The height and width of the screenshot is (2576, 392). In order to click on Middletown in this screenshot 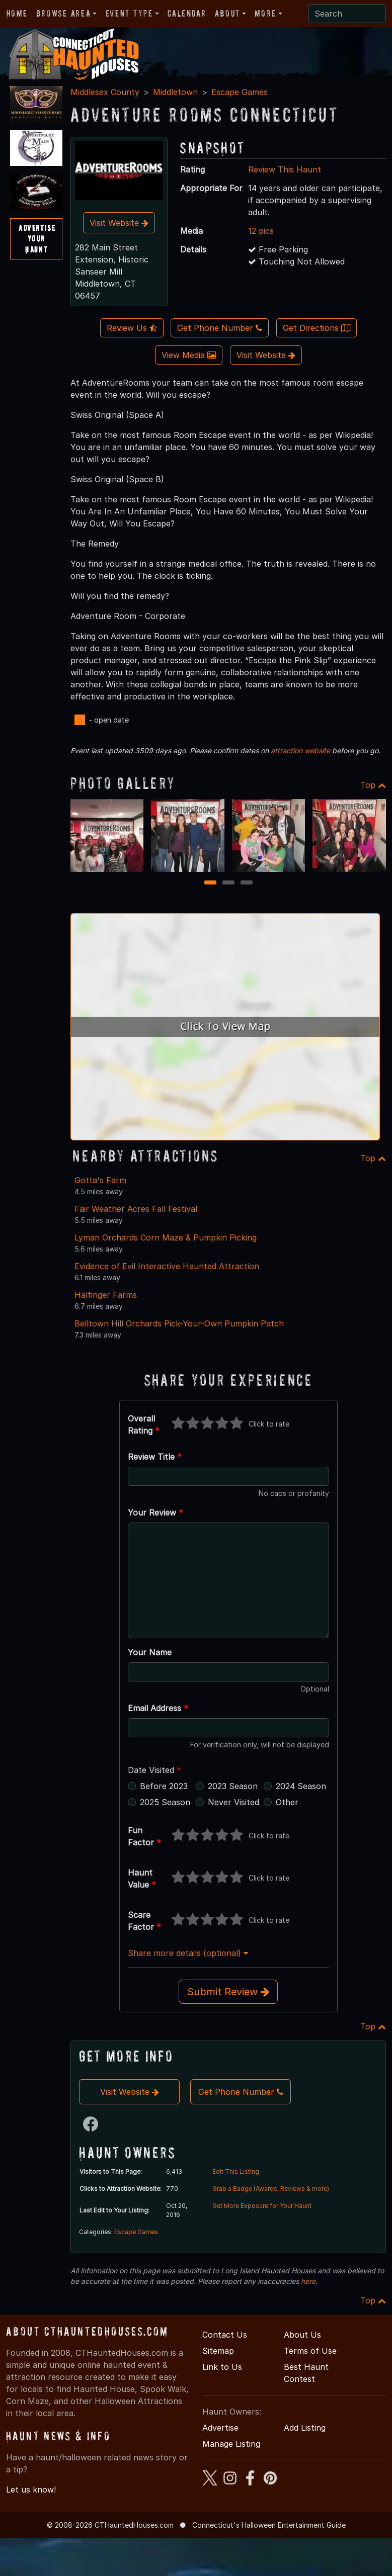, I will do `click(175, 92)`.